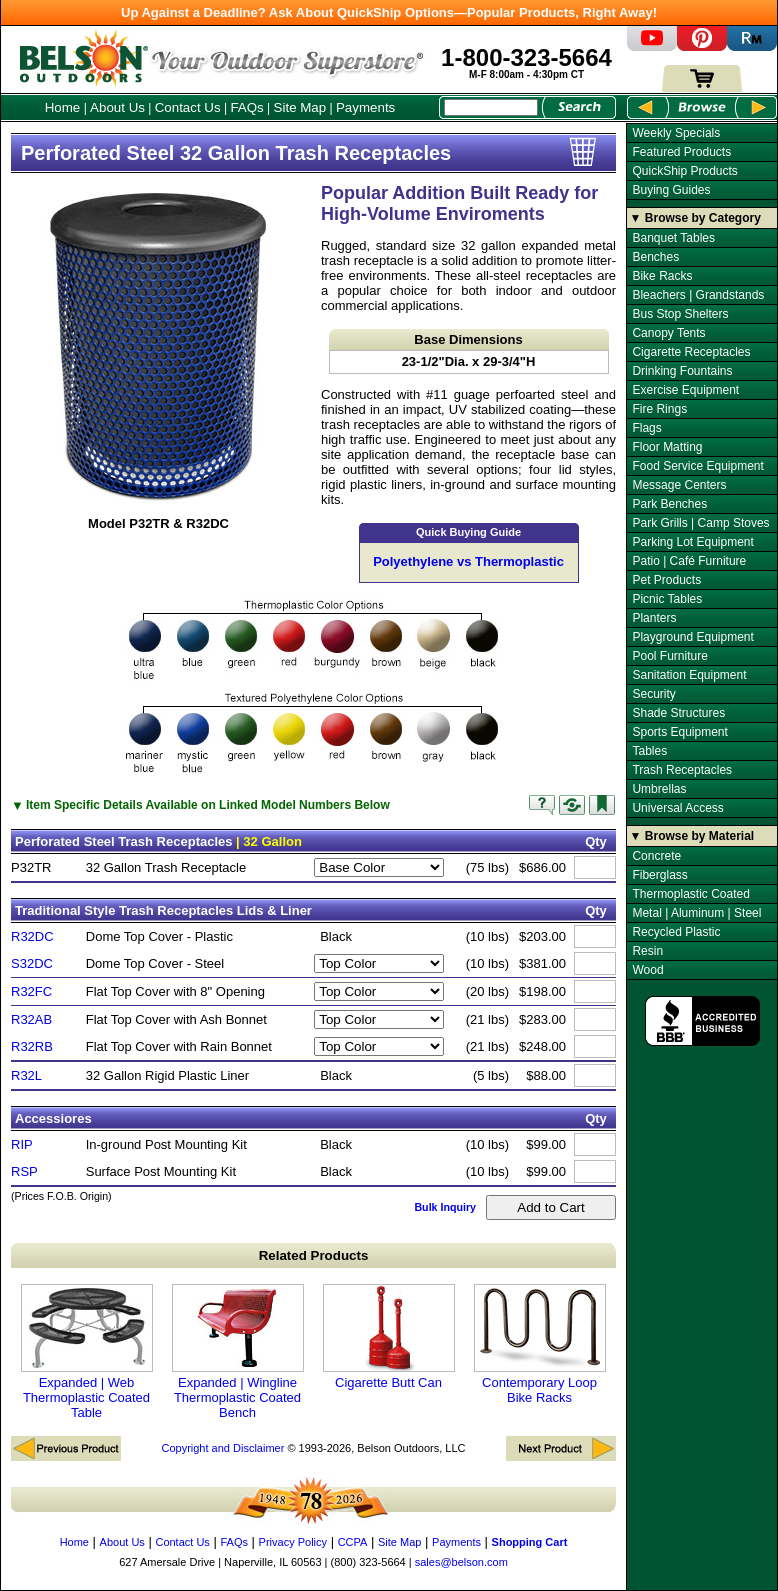  Describe the element at coordinates (117, 107) in the screenshot. I see `About Us` at that location.